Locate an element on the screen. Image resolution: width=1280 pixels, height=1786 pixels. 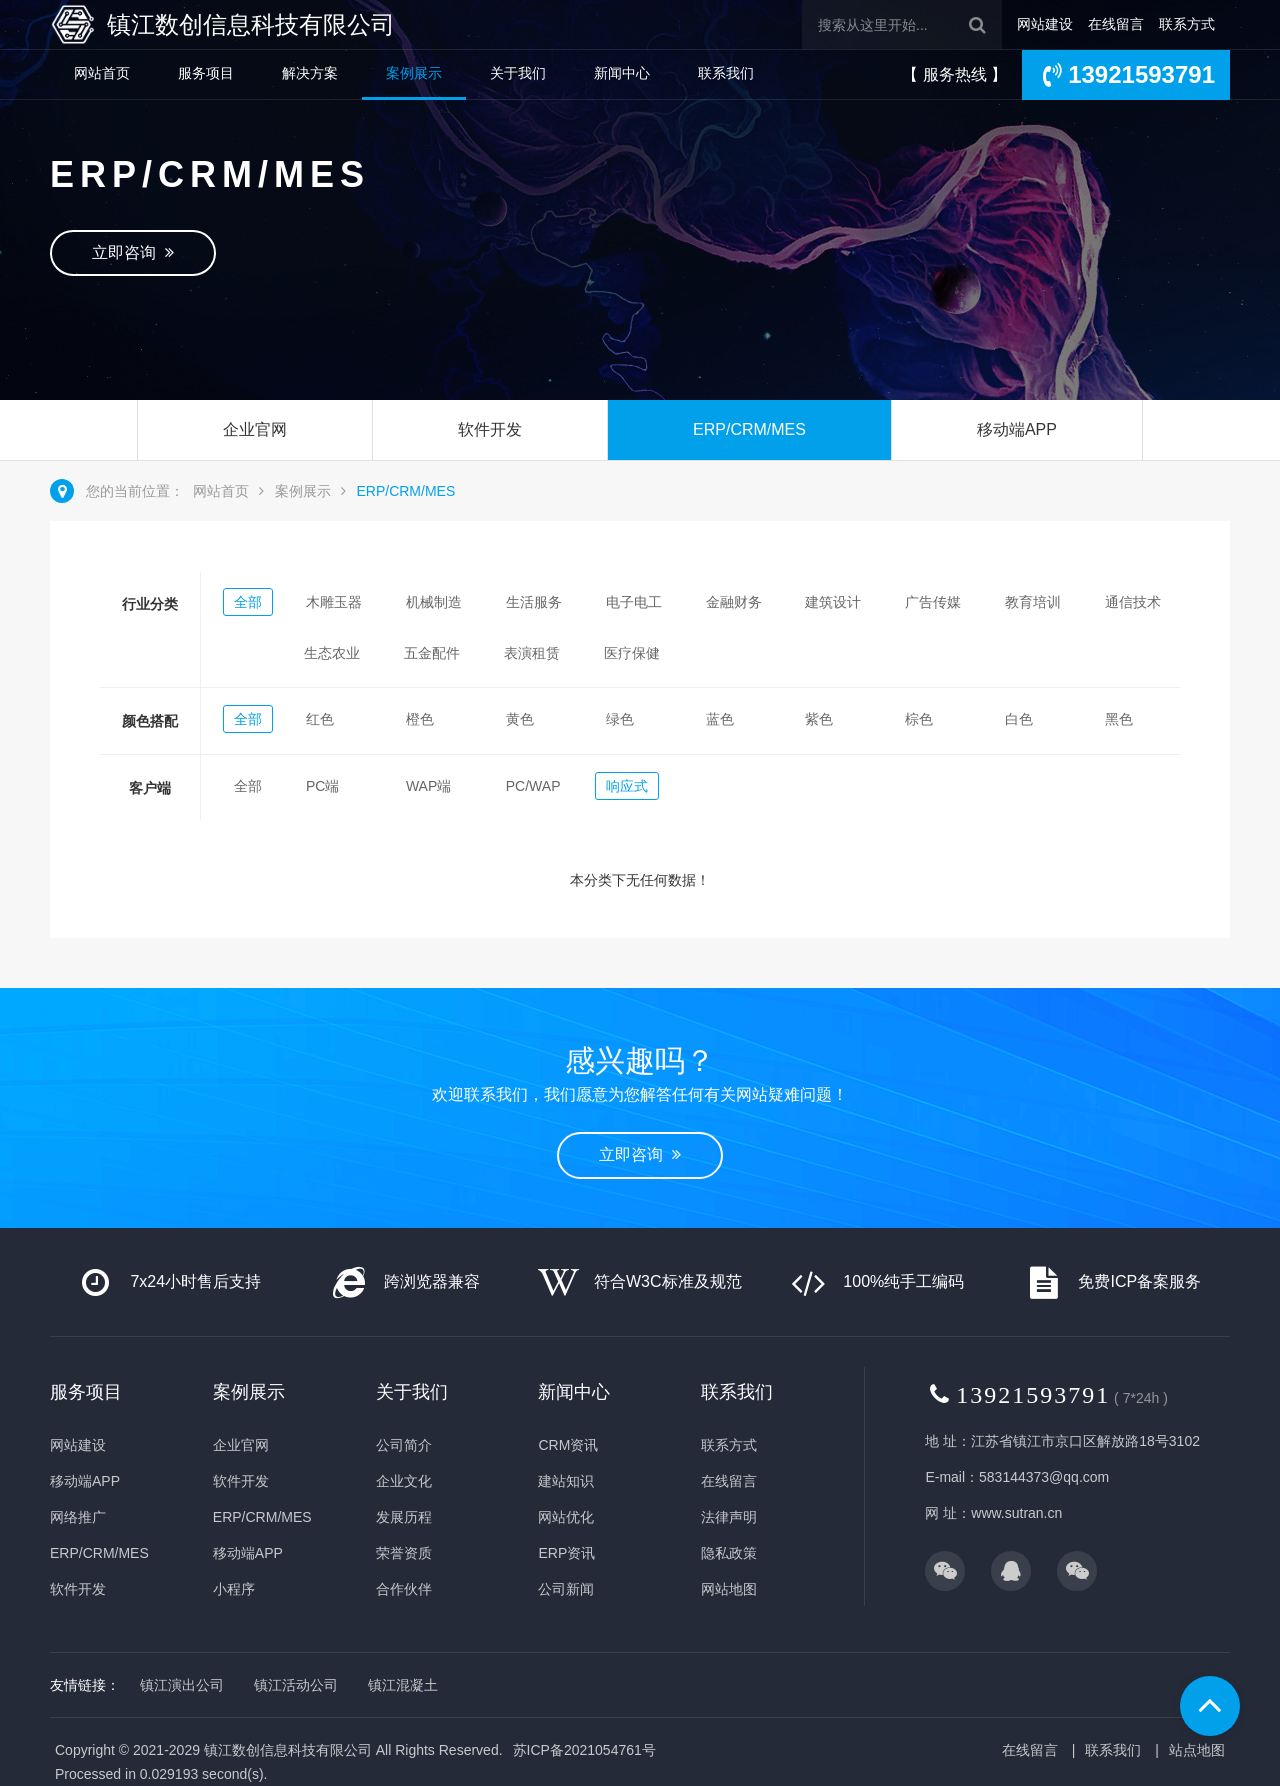
教育培训 is located at coordinates (1033, 602).